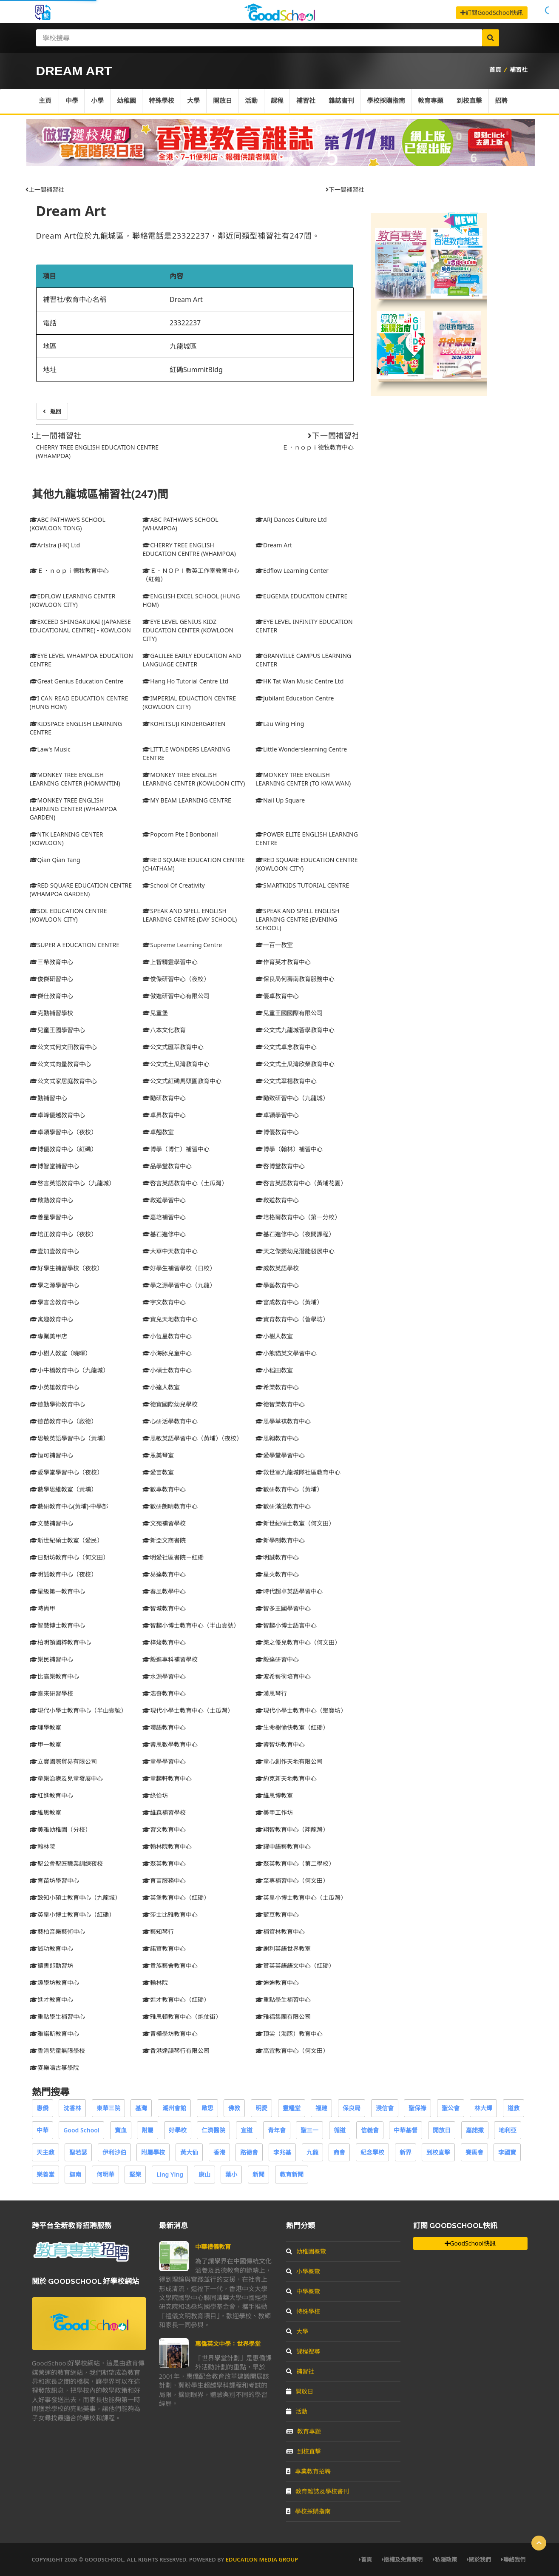 The height and width of the screenshot is (2576, 559). I want to click on 一百一教室, so click(274, 945).